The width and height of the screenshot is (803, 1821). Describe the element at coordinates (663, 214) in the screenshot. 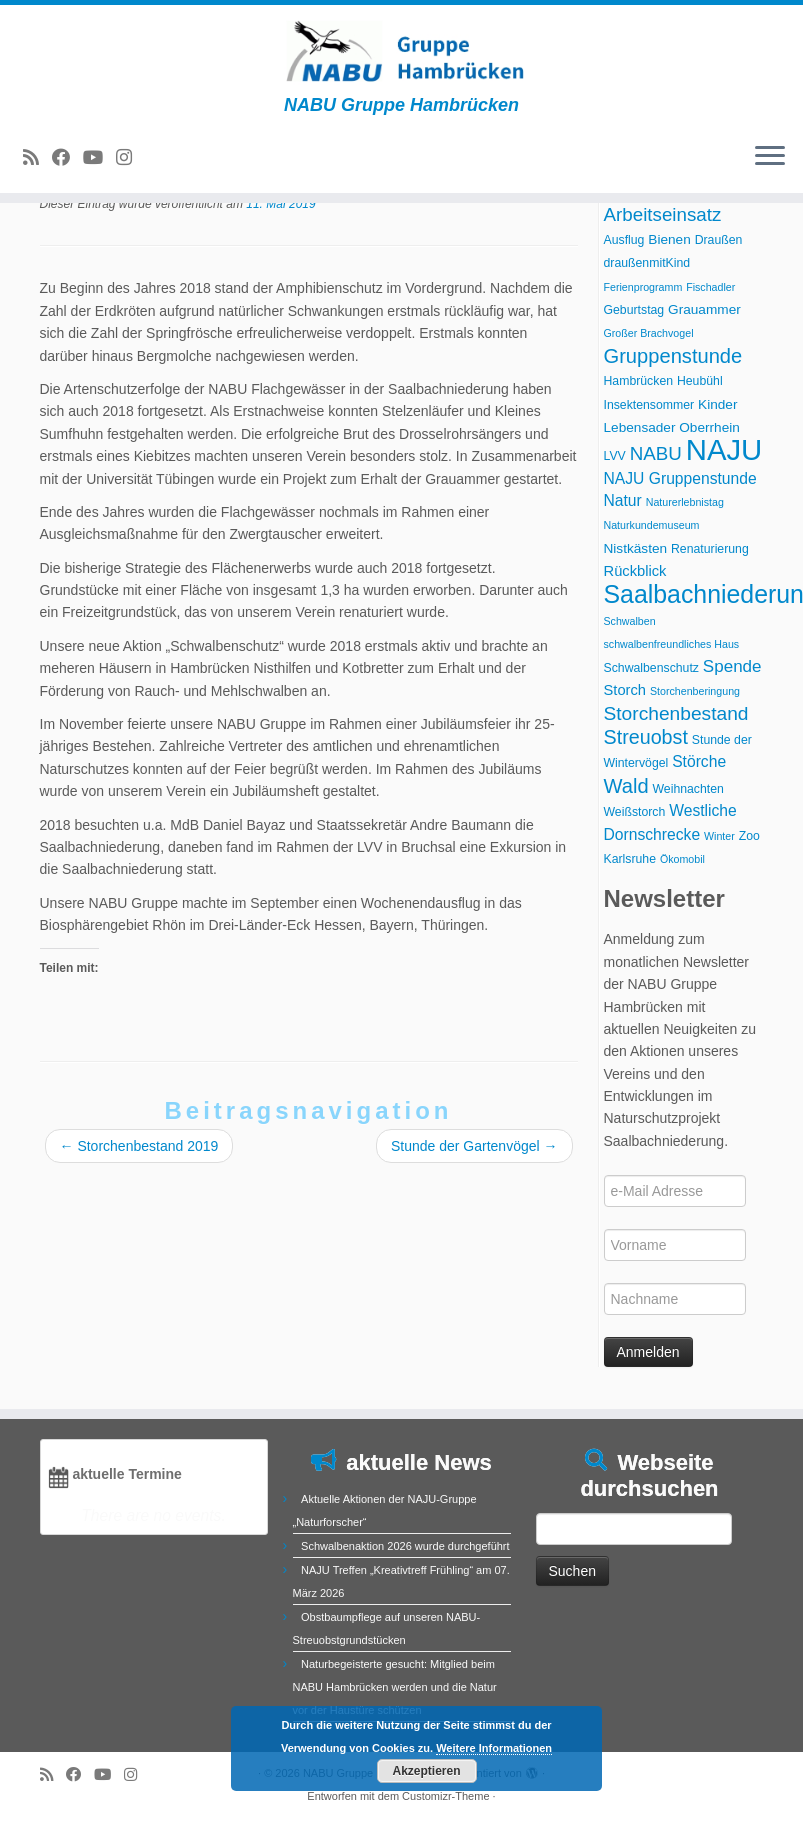

I see `Arbeitseinsatz [Arbeitseinsatz (11 Einträge)]` at that location.